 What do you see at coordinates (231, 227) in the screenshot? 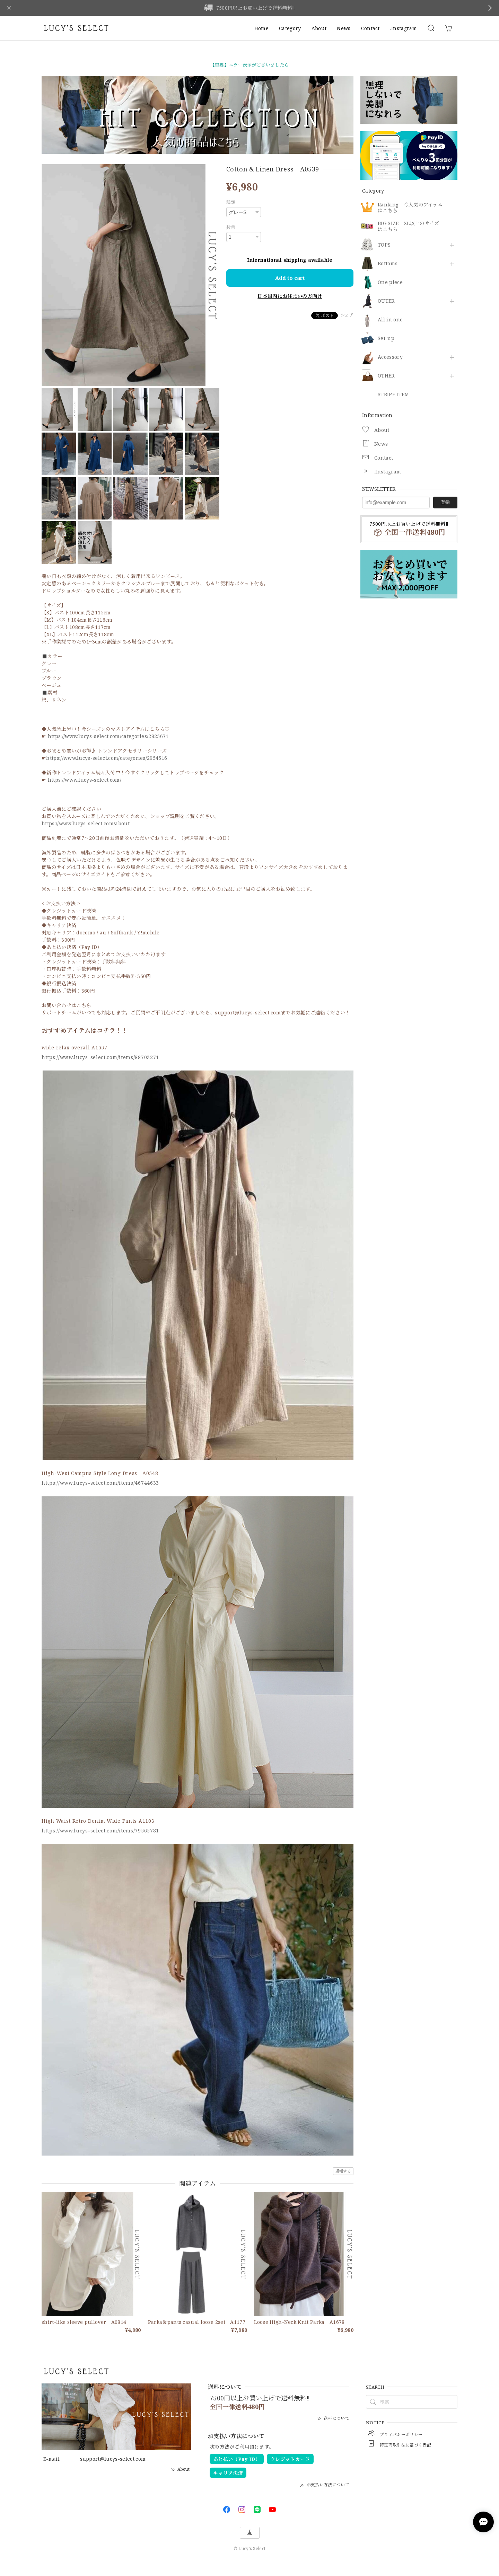
I see `数量` at bounding box center [231, 227].